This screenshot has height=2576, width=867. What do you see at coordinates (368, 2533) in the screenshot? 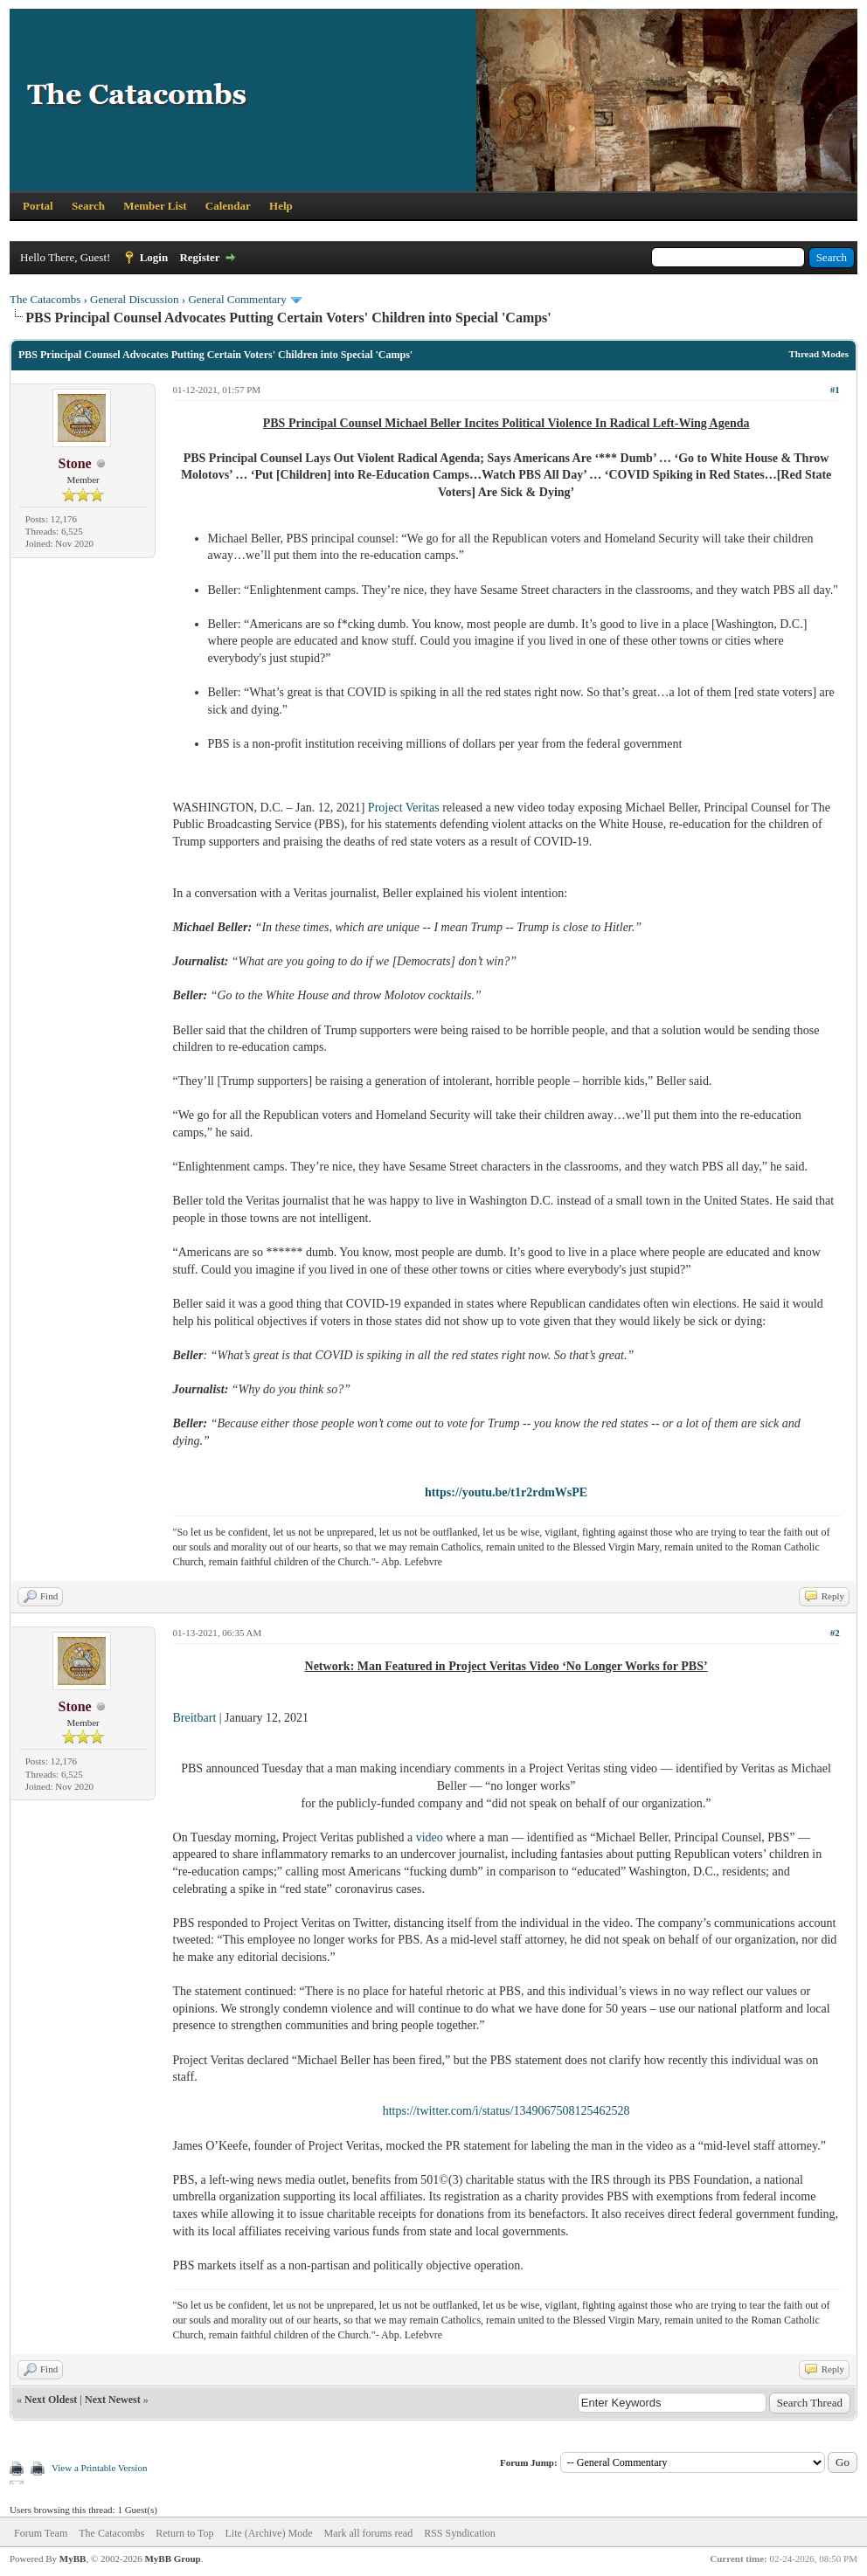
I see `Mark all forums read` at bounding box center [368, 2533].